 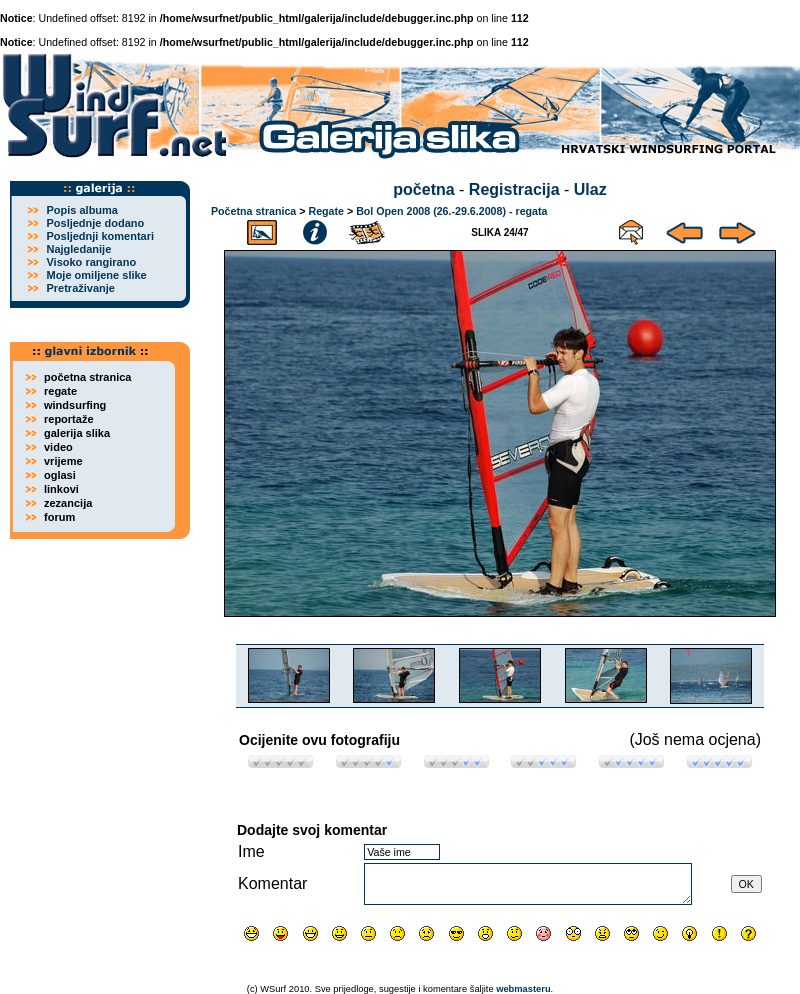 What do you see at coordinates (523, 989) in the screenshot?
I see `webmasteru` at bounding box center [523, 989].